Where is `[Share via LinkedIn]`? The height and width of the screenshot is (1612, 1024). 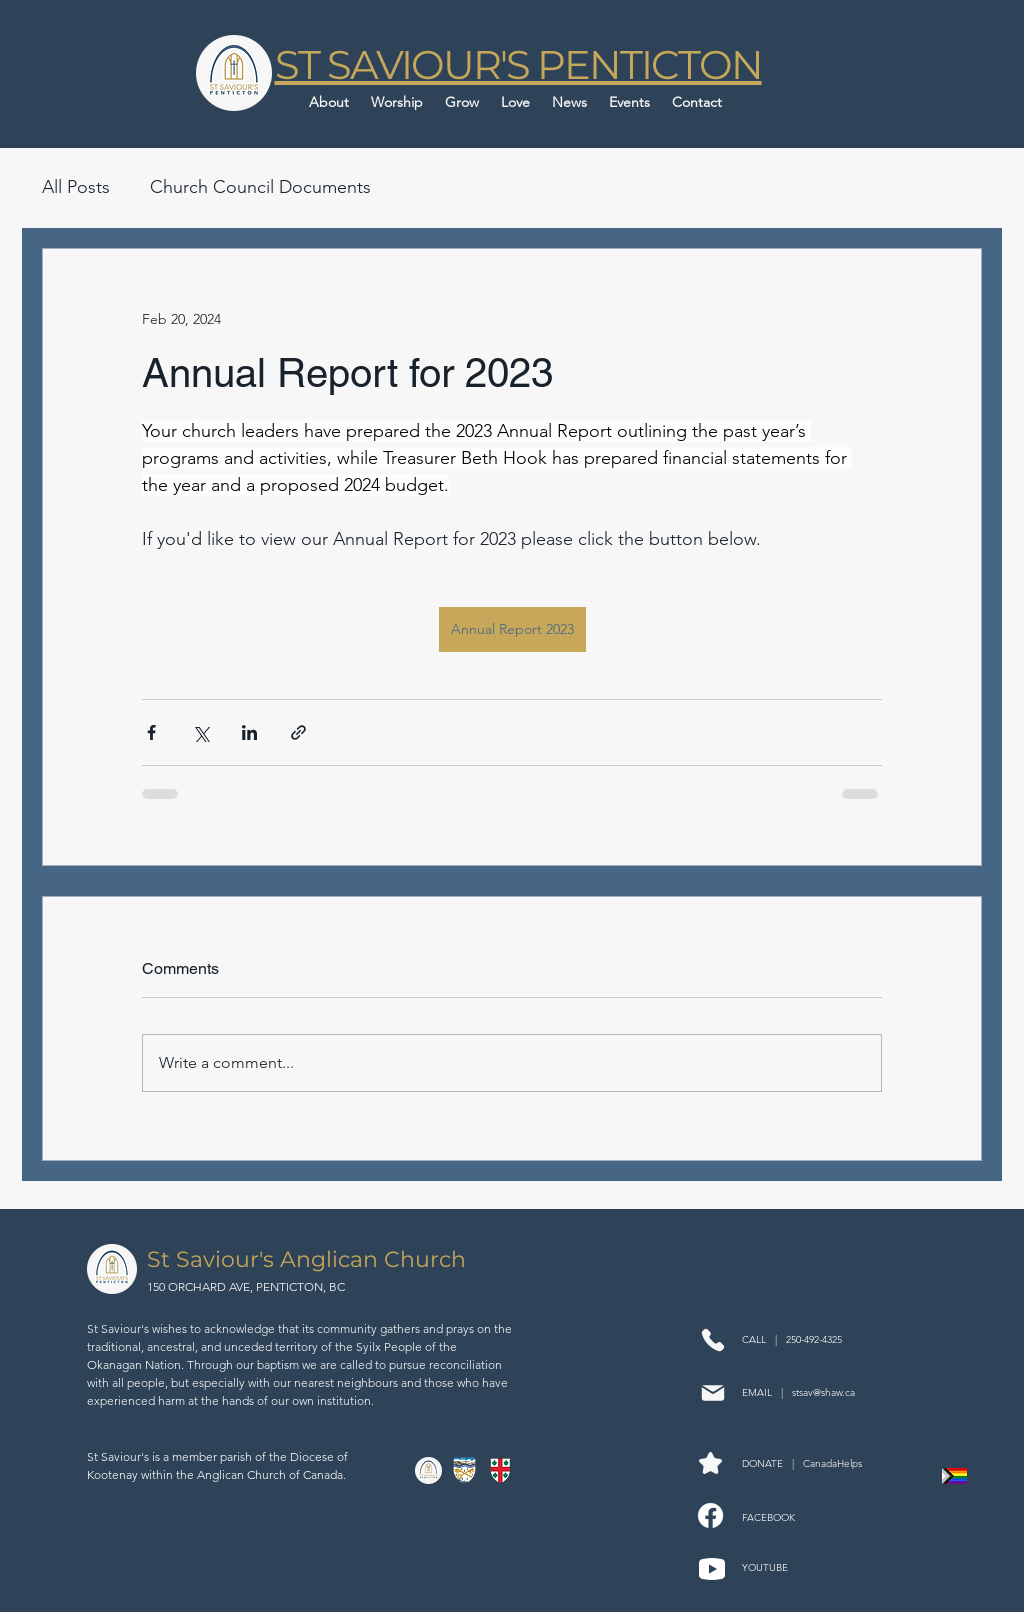 [Share via LinkedIn] is located at coordinates (249, 732).